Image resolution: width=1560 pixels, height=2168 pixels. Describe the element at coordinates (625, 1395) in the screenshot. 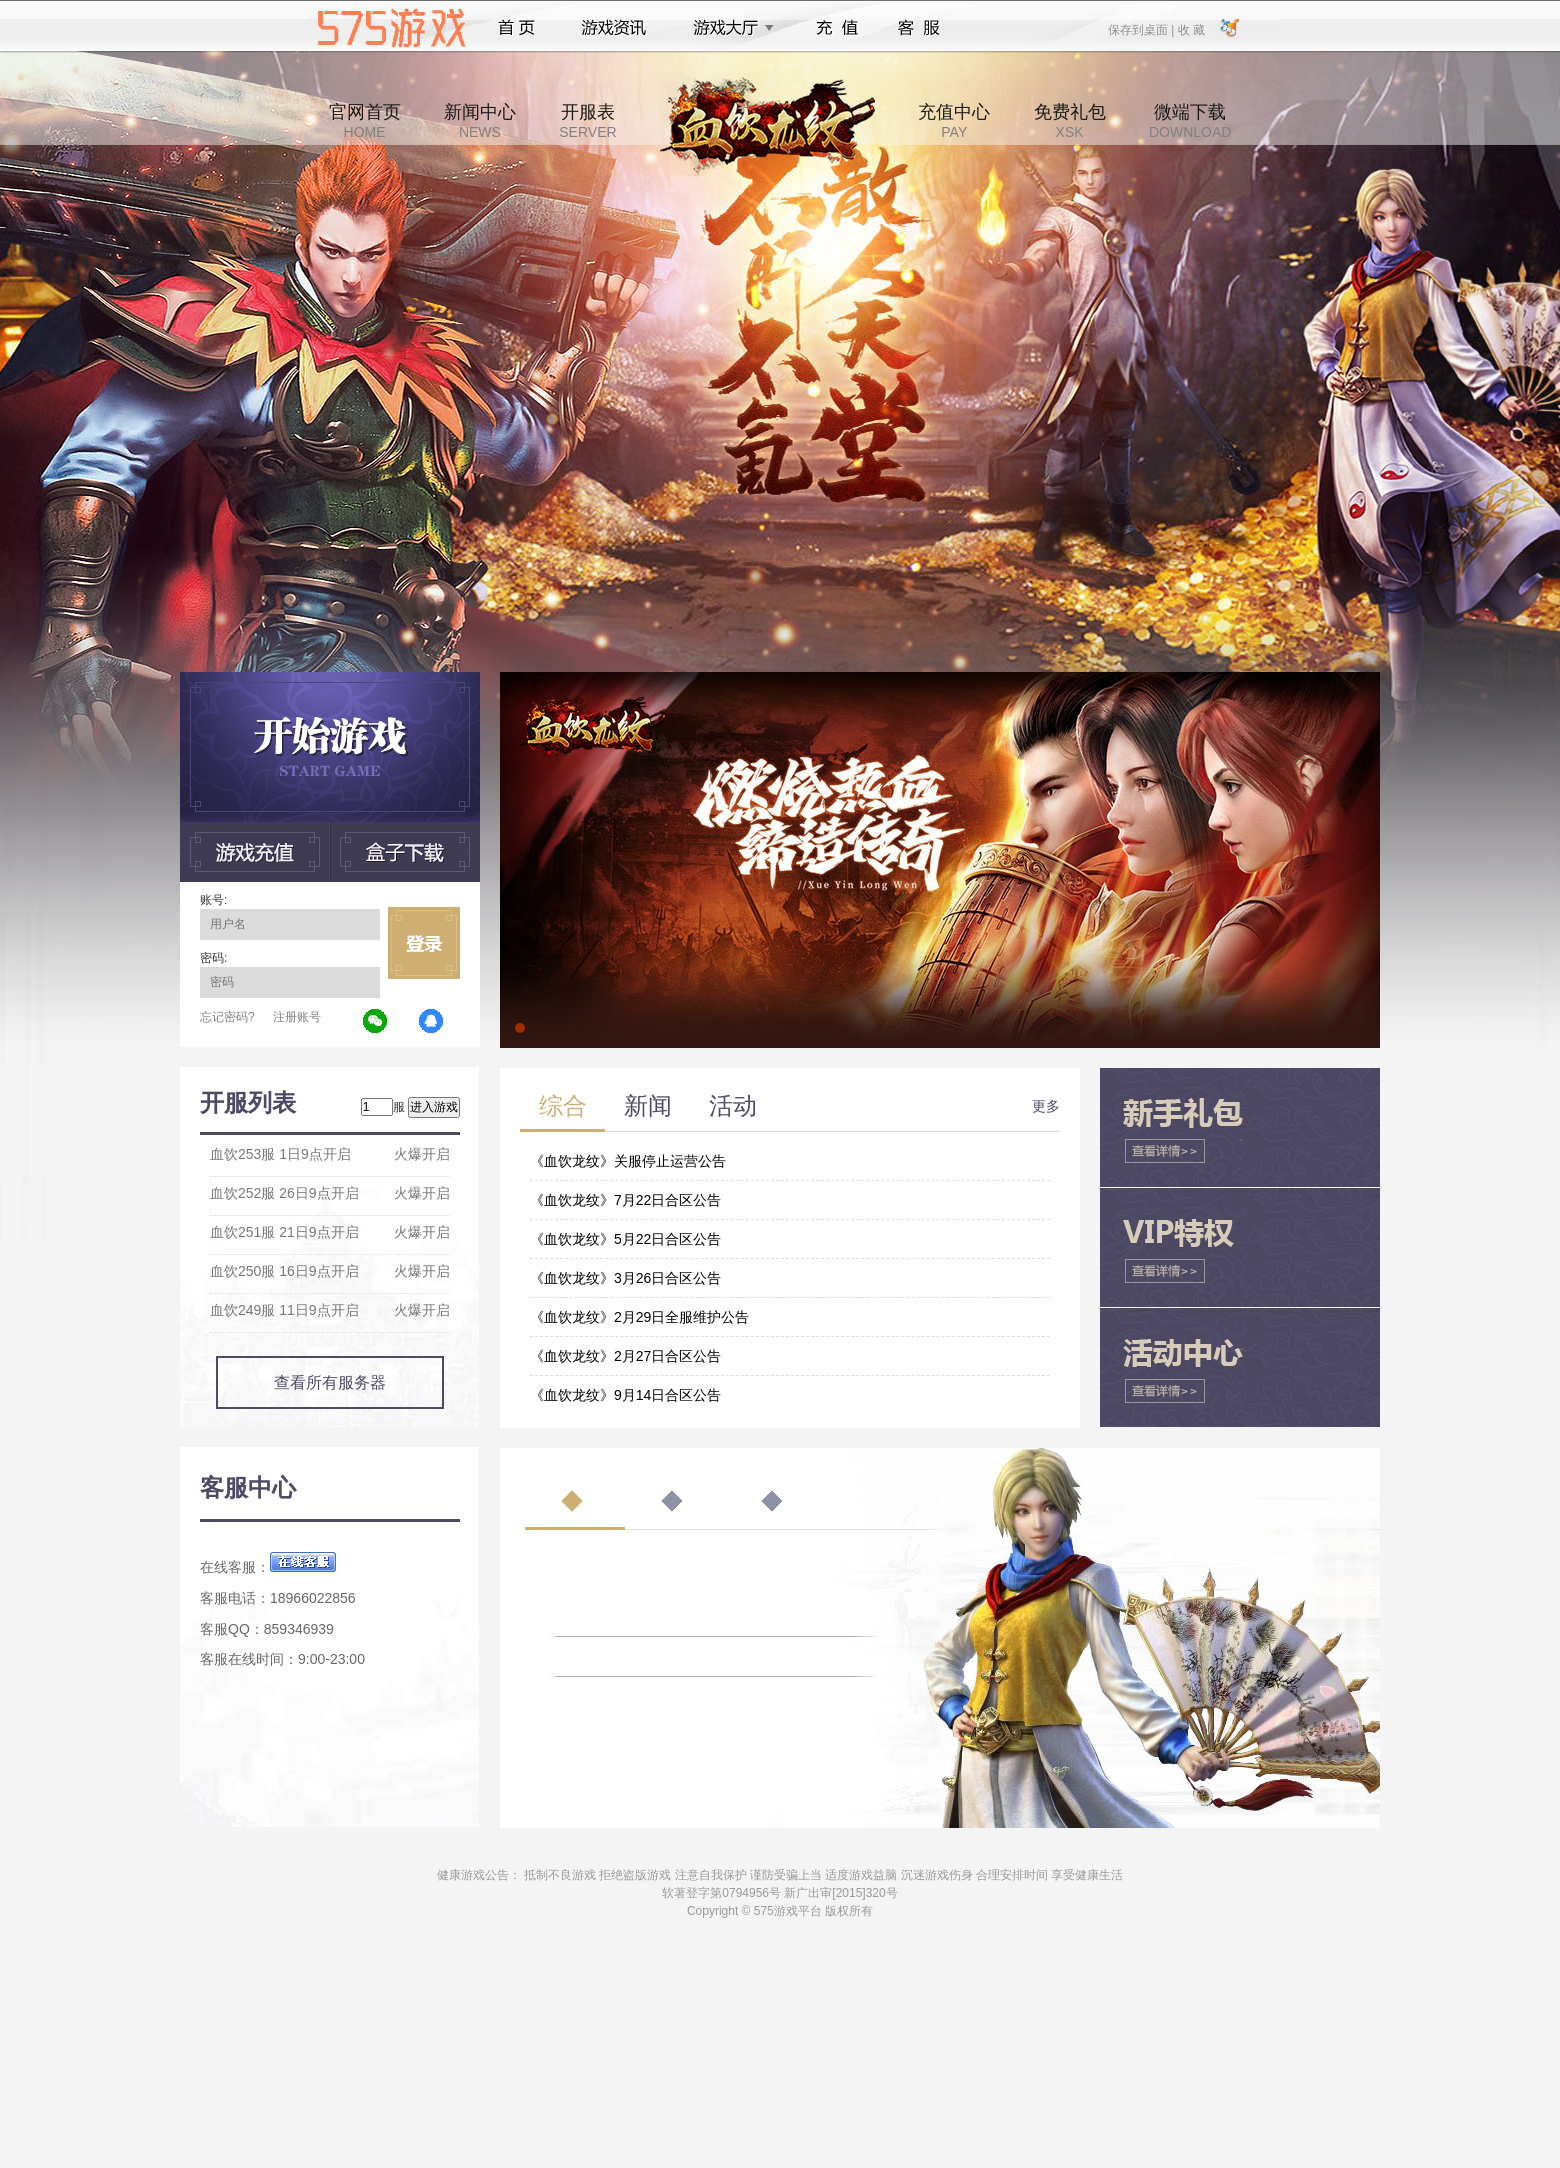

I see `《血饮龙纹》9月14日合区公告` at that location.